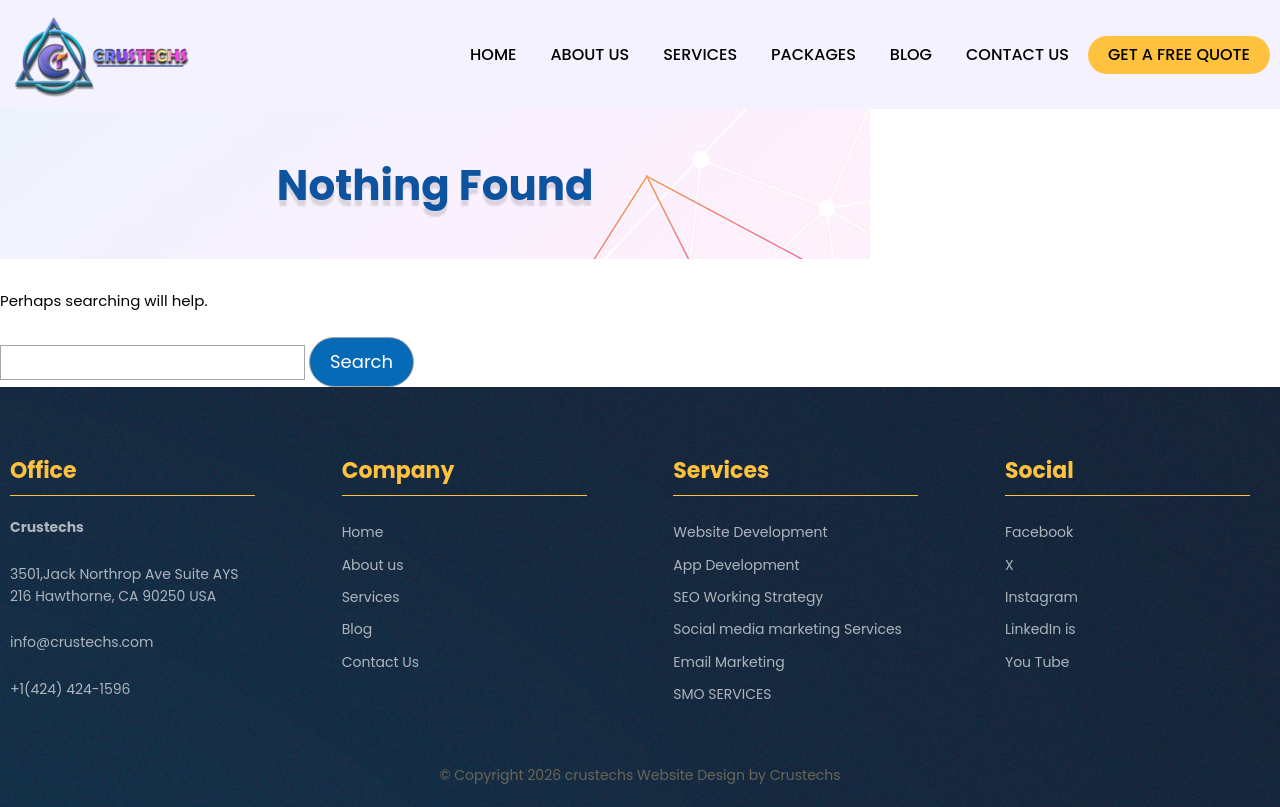  What do you see at coordinates (728, 662) in the screenshot?
I see `Email Marketing` at bounding box center [728, 662].